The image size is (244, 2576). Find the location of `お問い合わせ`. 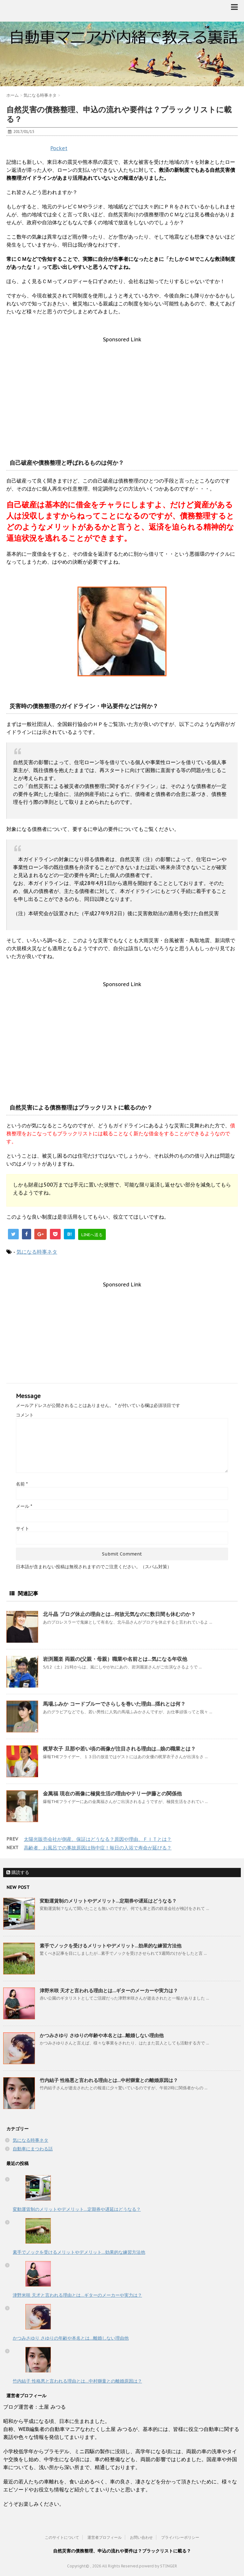

お問い合わせ is located at coordinates (141, 2537).